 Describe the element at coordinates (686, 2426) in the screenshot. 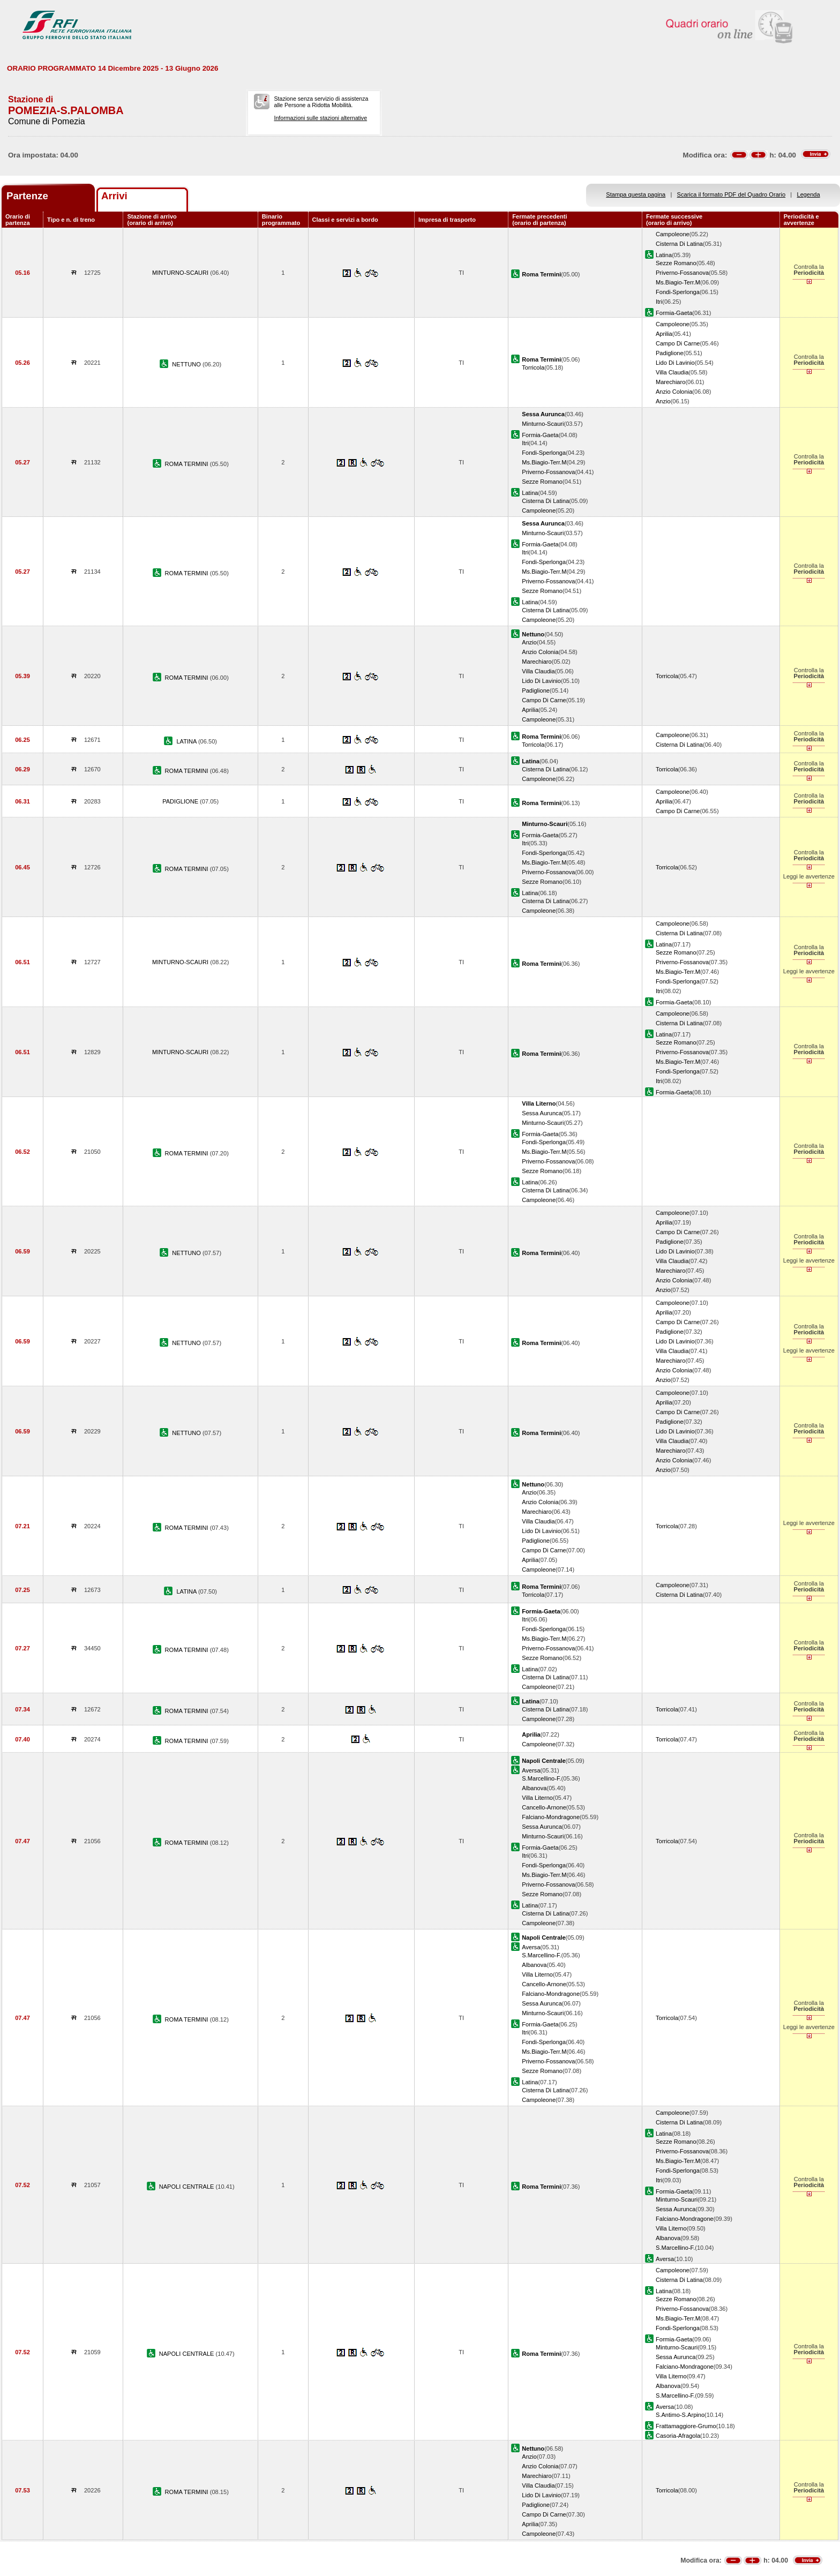

I see `Frattamaggiore-Grumo` at that location.